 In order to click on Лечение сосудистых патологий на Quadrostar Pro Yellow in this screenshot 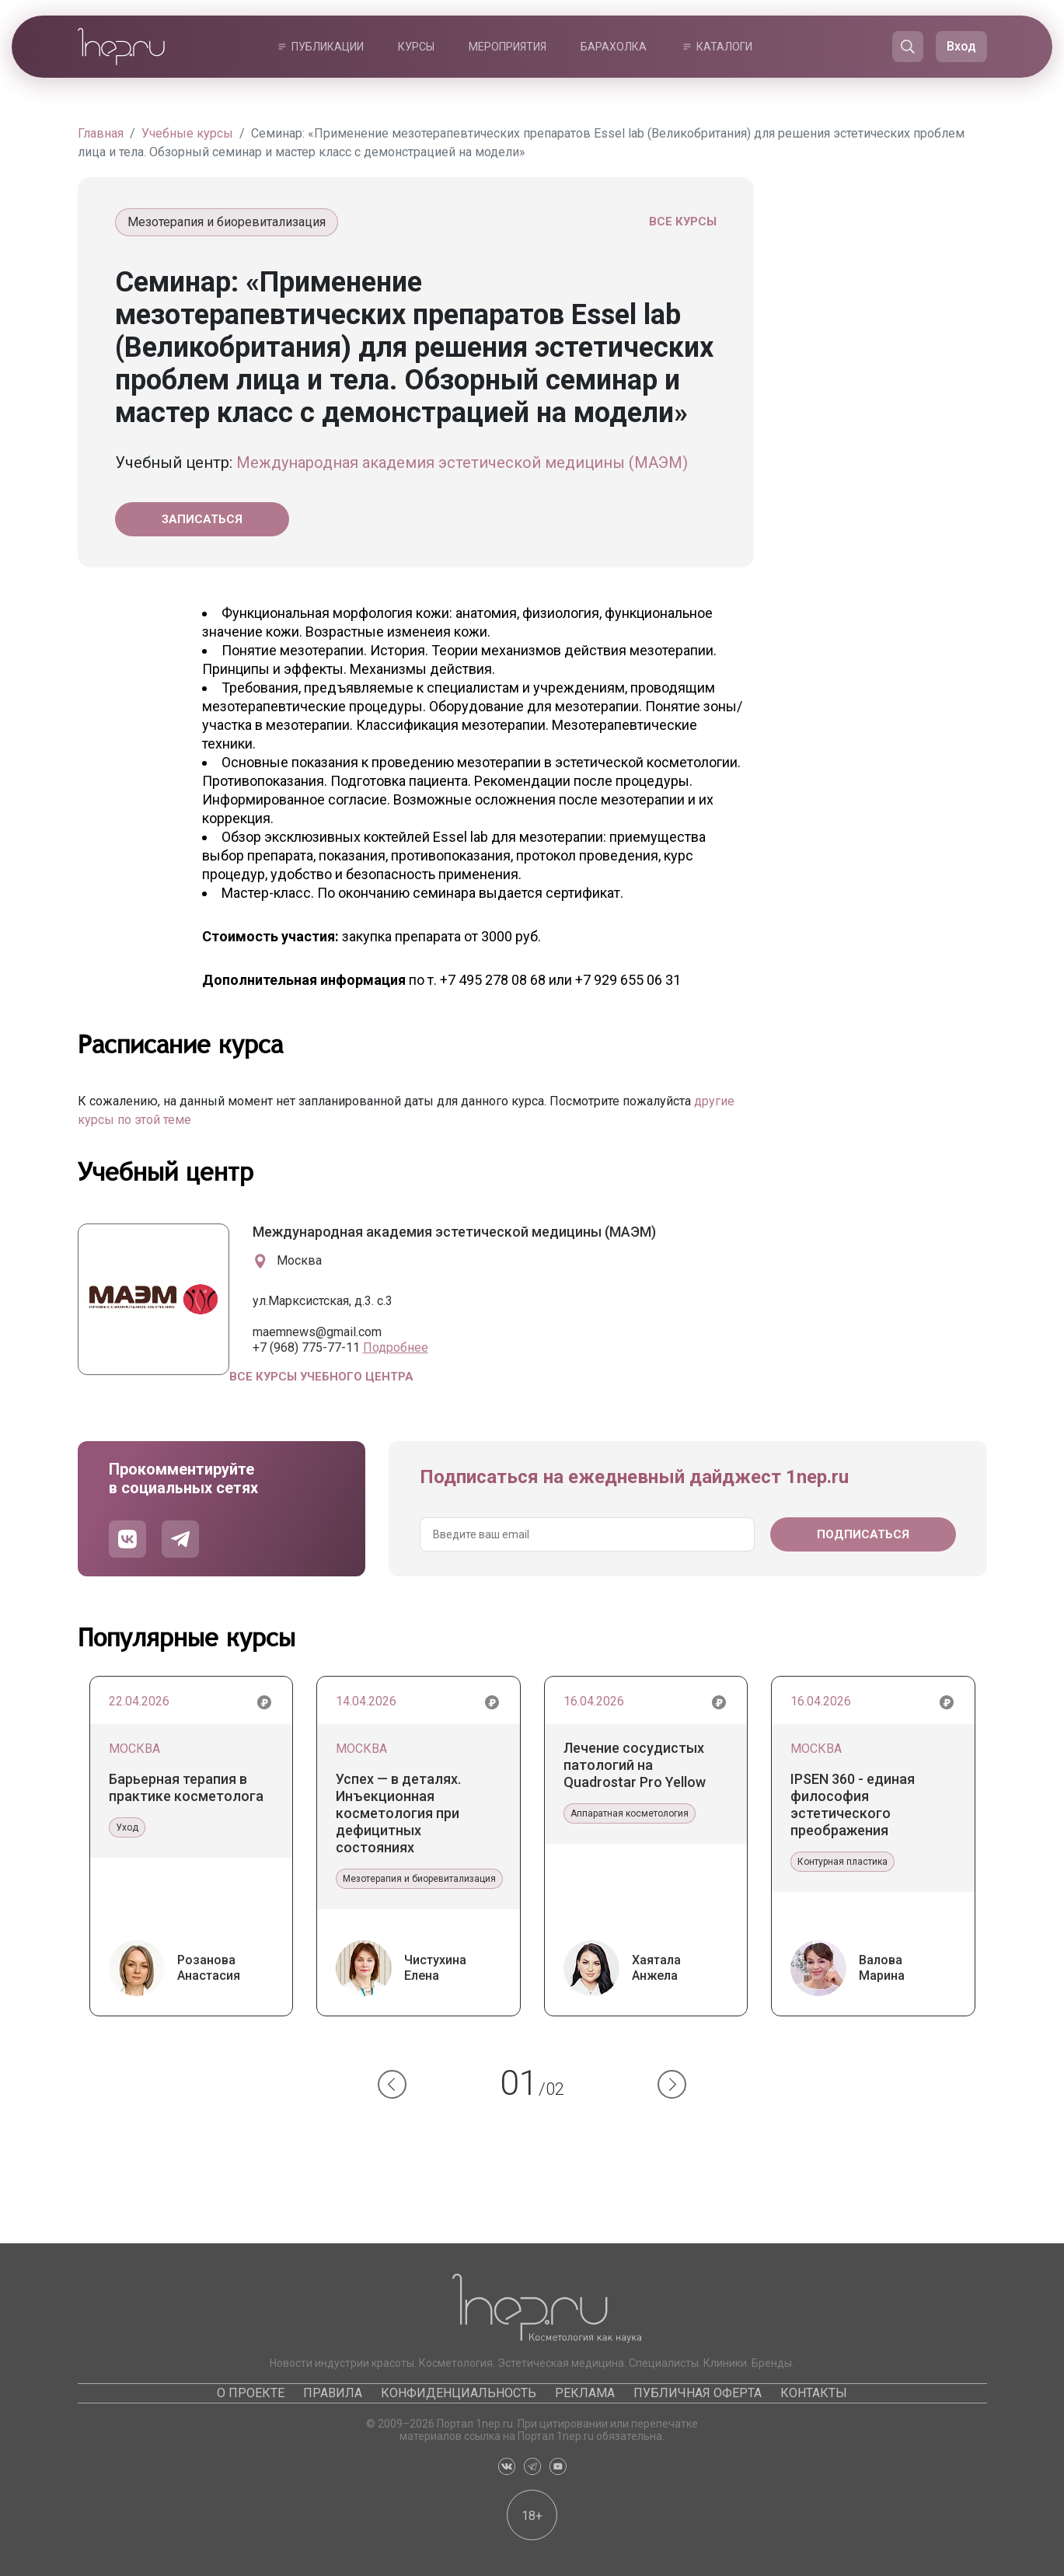, I will do `click(634, 1765)`.